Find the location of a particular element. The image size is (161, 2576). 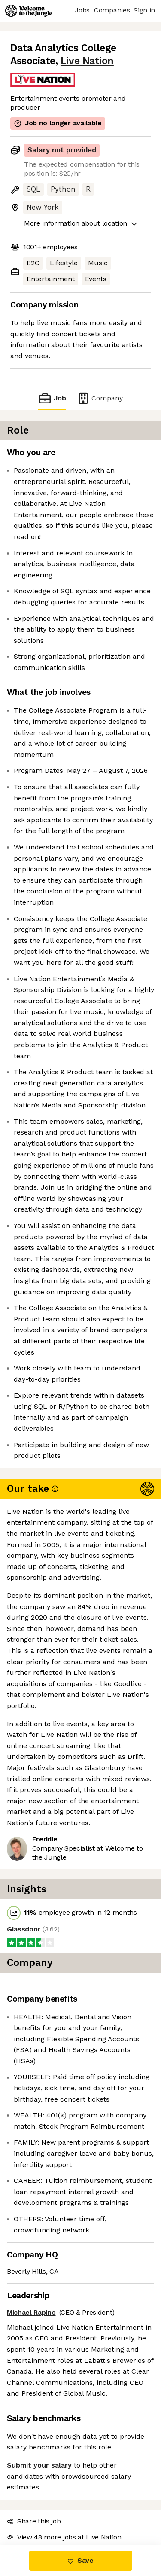

Company is located at coordinates (99, 398).